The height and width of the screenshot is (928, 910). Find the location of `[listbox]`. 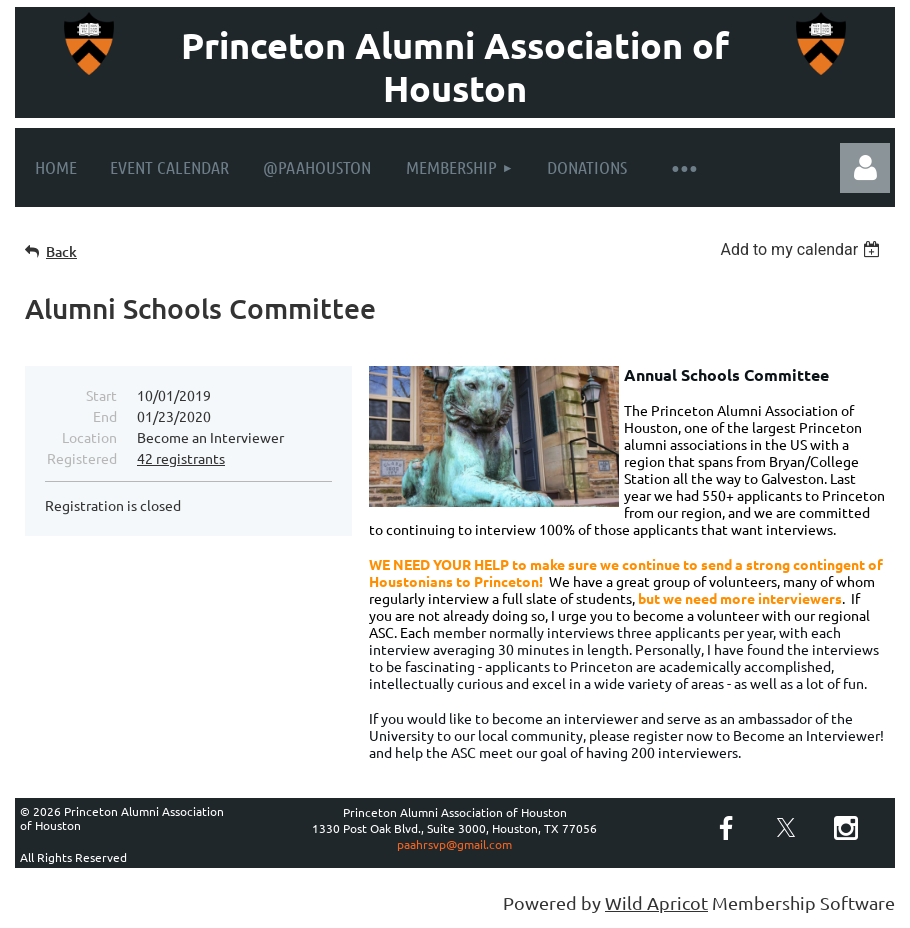

[listbox] is located at coordinates (802, 249).